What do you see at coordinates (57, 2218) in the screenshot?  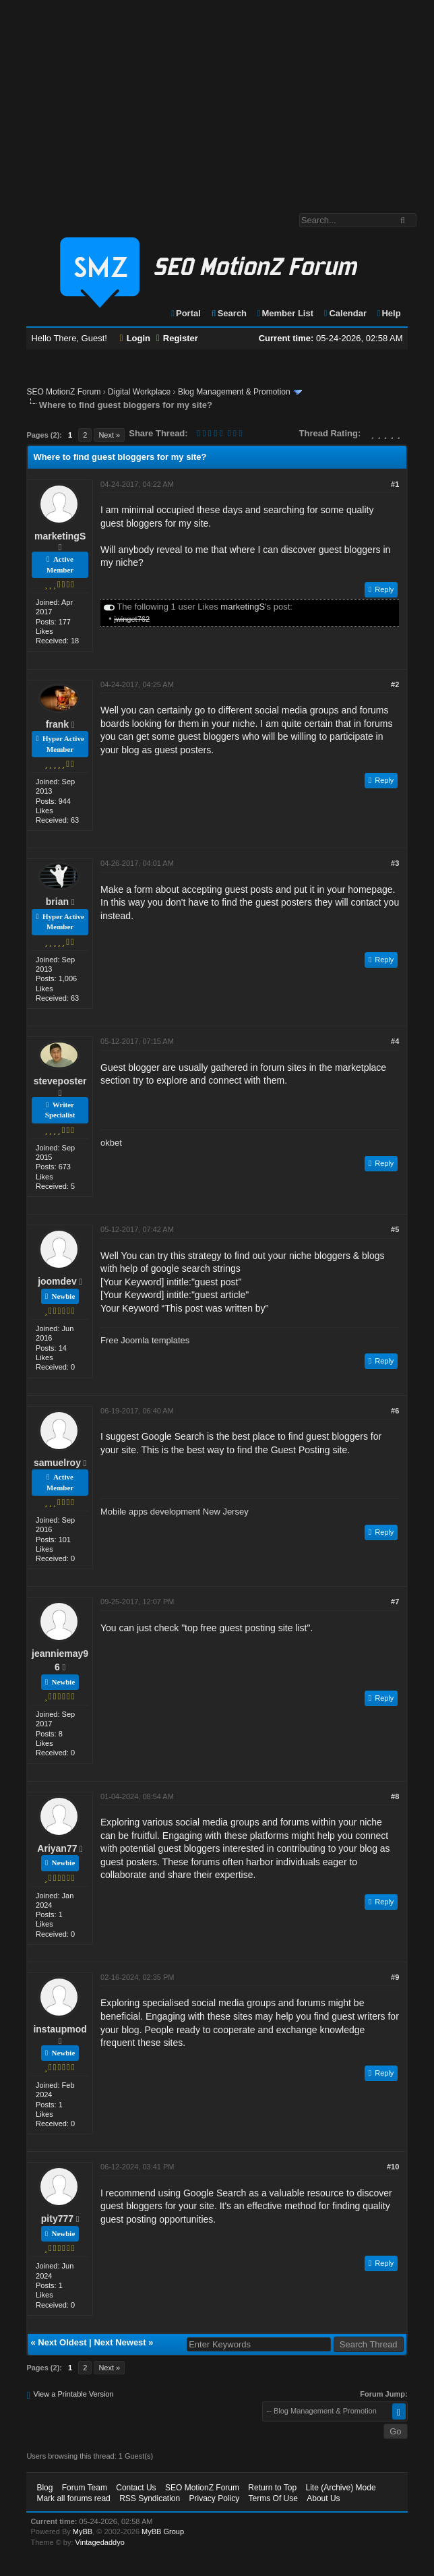 I see `pity777` at bounding box center [57, 2218].